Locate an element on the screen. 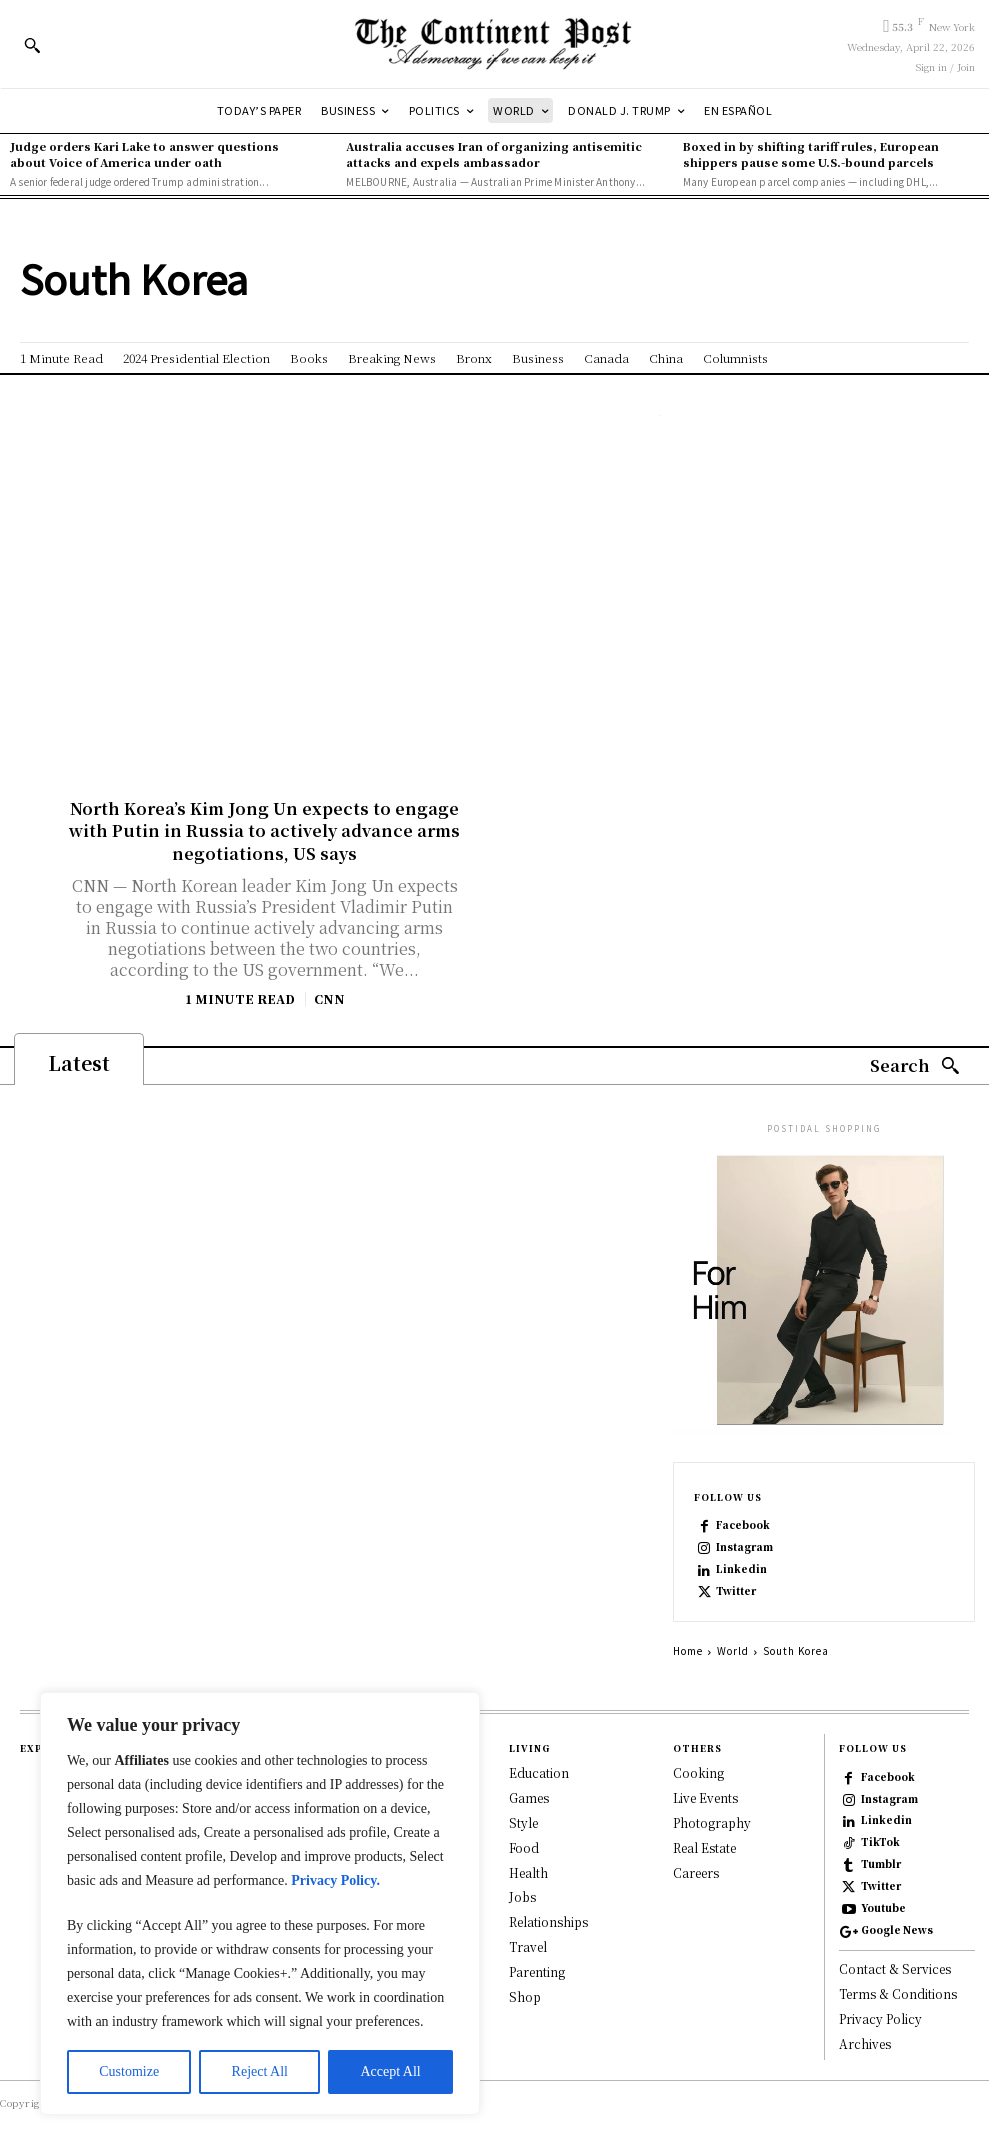  Health is located at coordinates (528, 1871).